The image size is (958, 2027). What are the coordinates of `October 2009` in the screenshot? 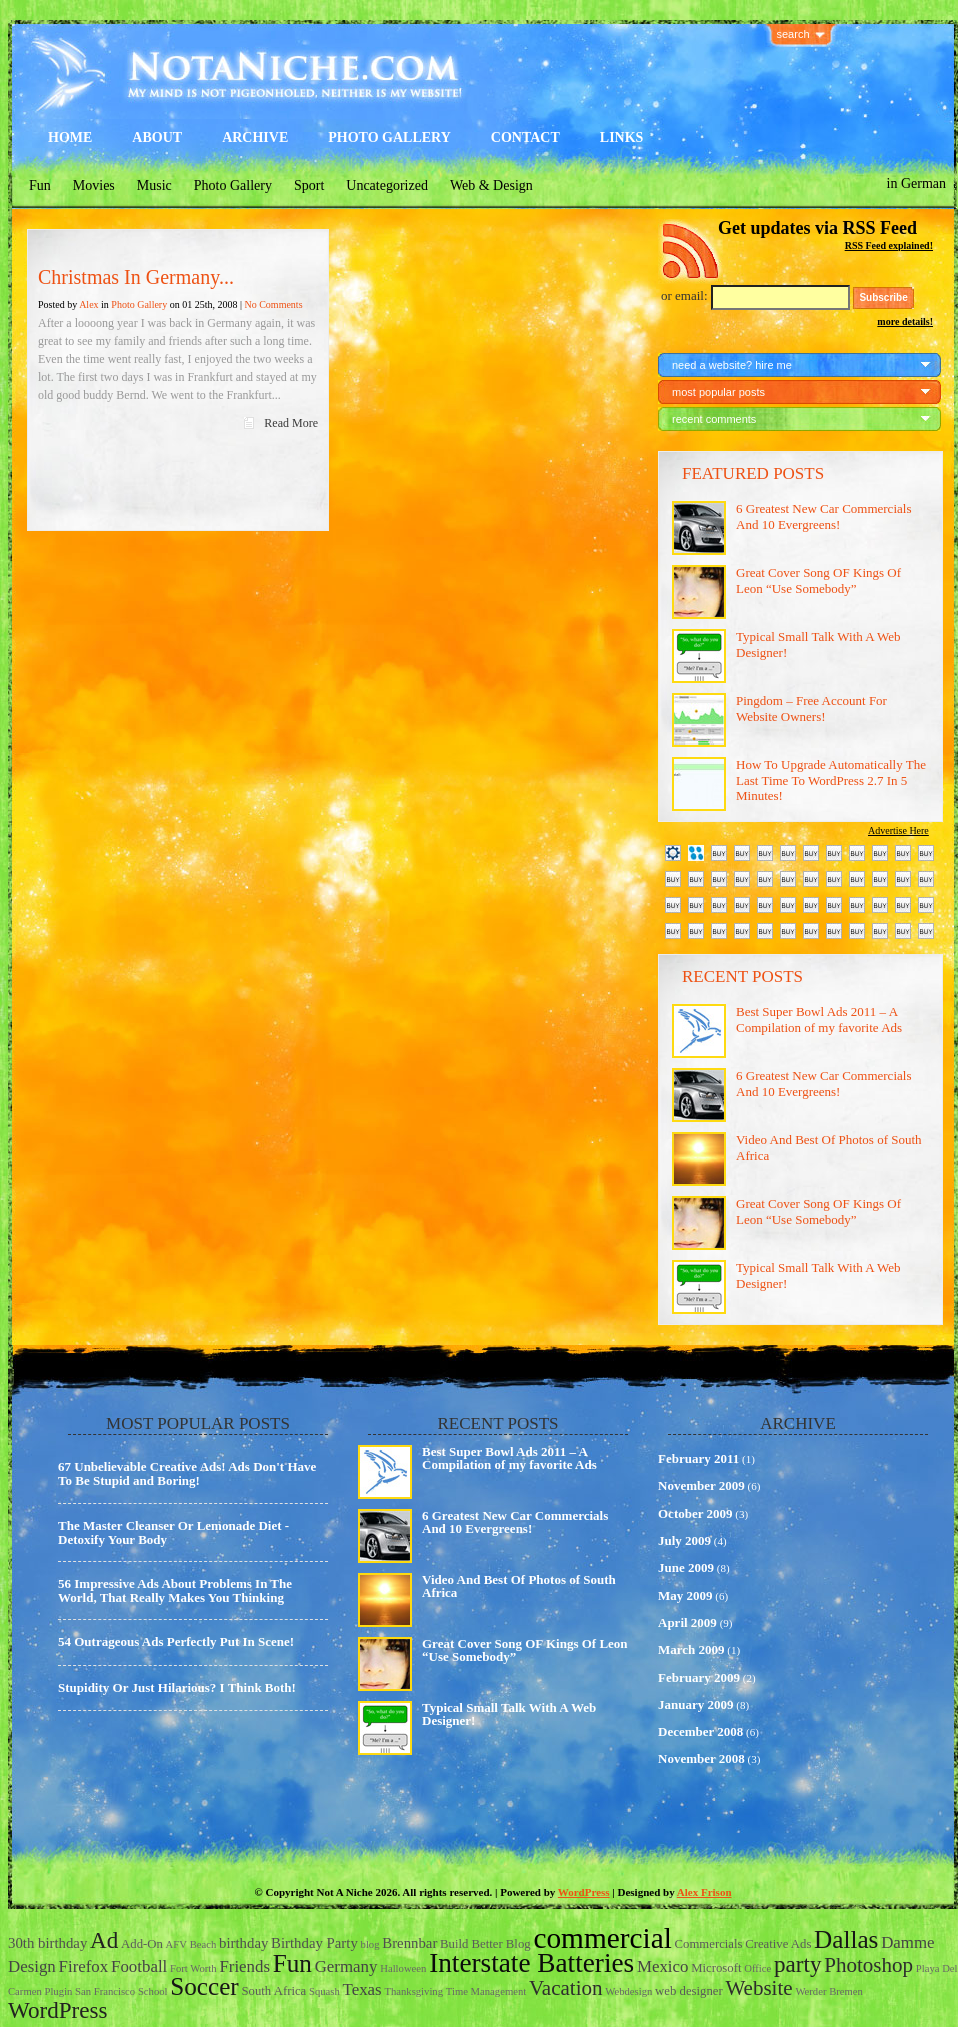 It's located at (695, 1513).